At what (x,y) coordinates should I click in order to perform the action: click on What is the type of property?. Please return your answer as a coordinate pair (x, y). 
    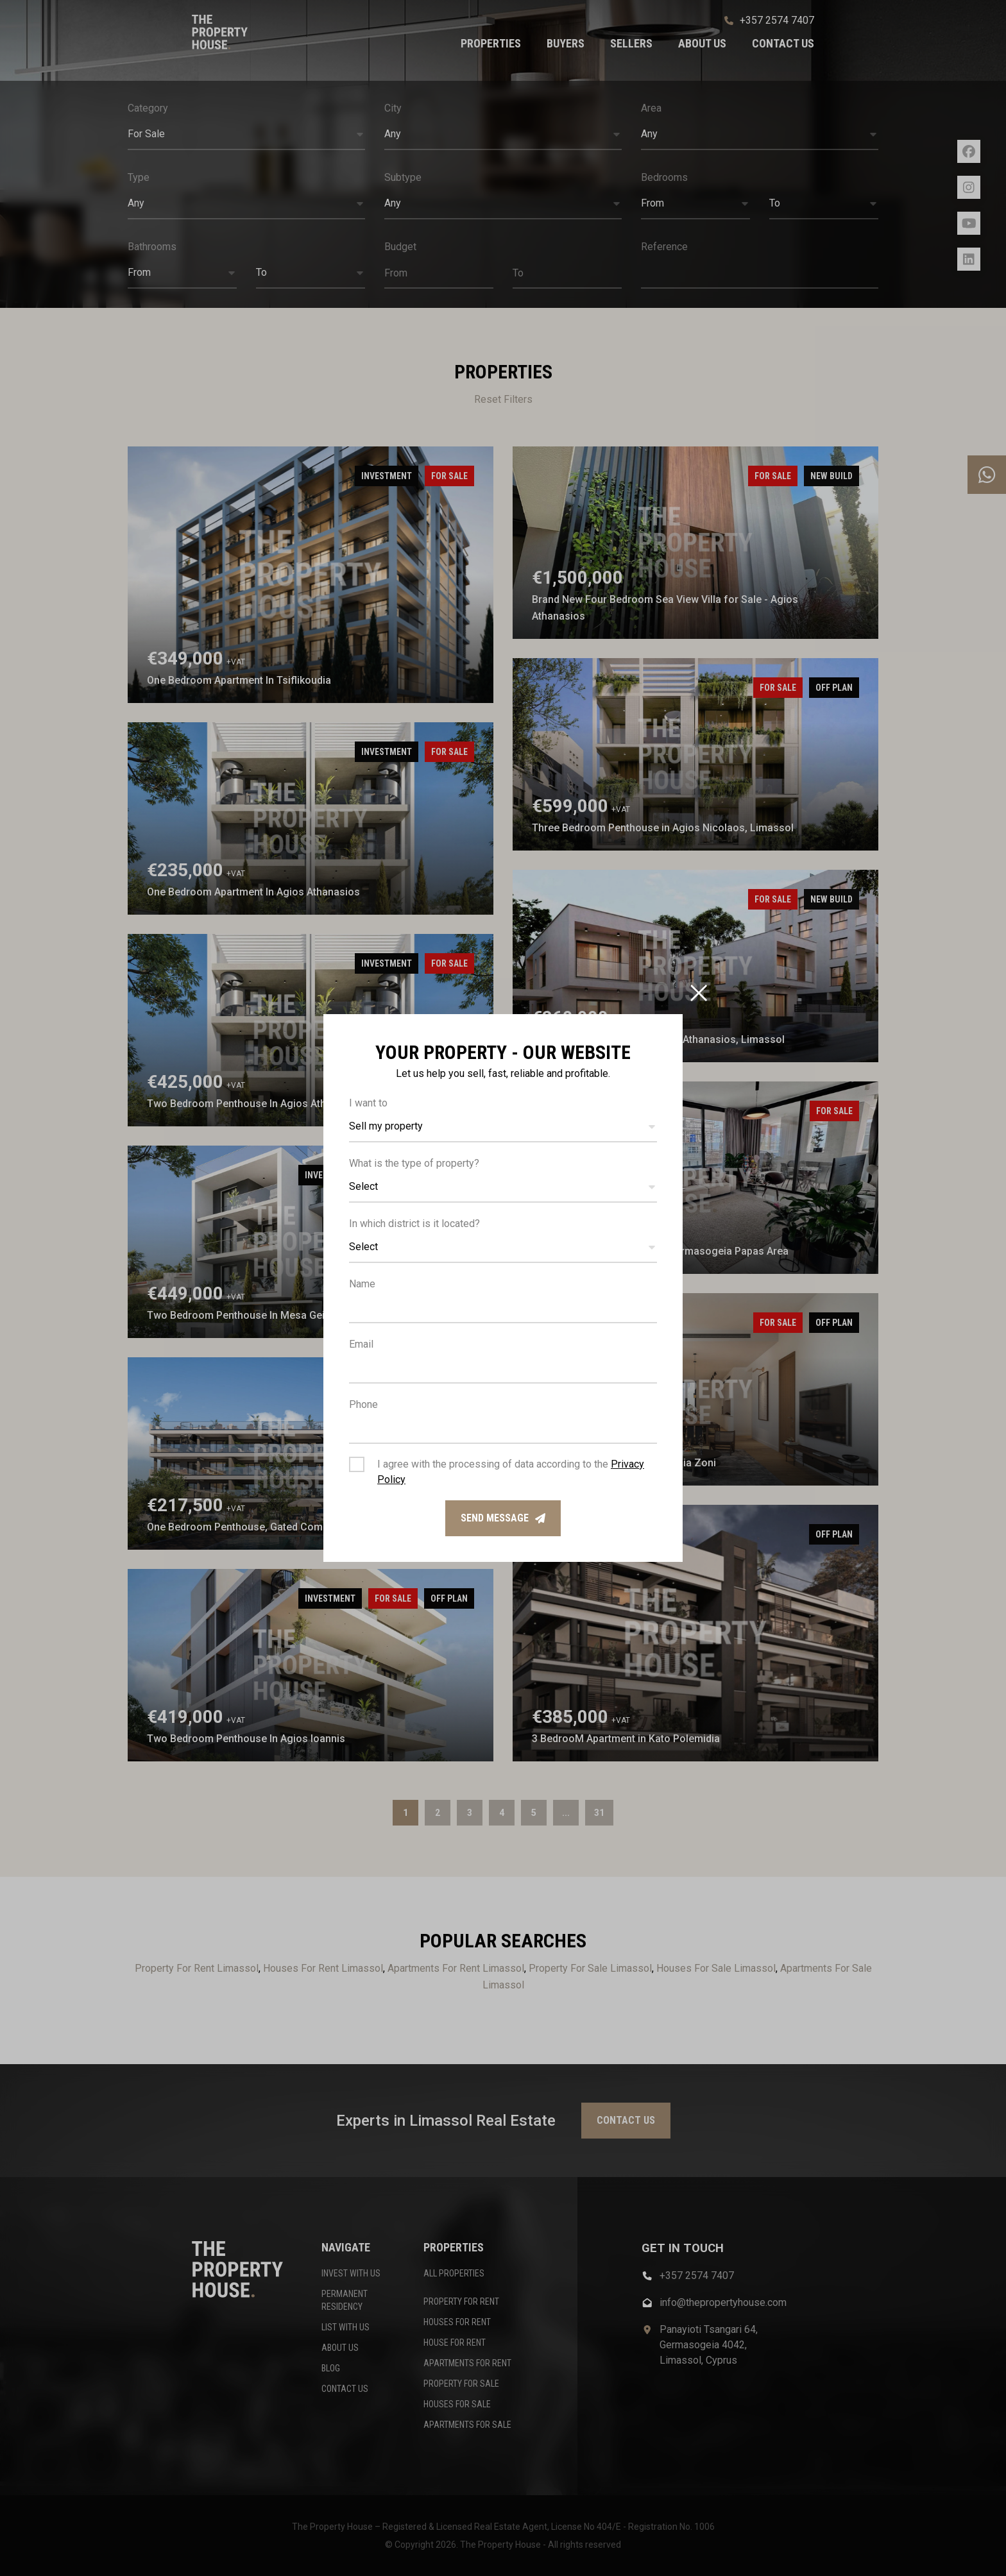
    Looking at the image, I should click on (414, 1163).